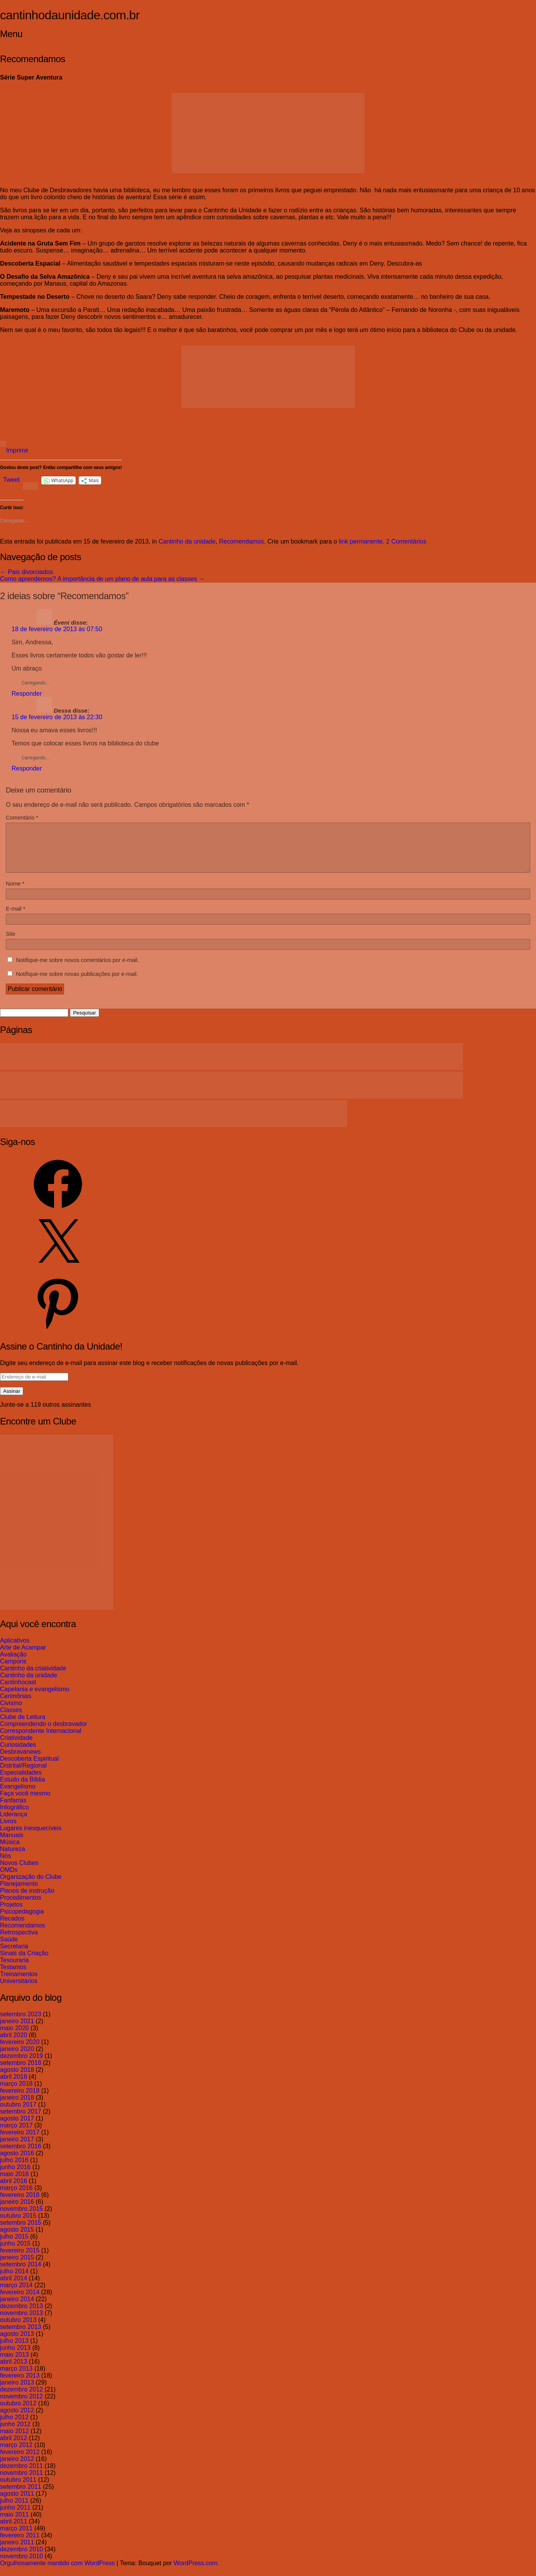  I want to click on agosto 2017, so click(17, 2127).